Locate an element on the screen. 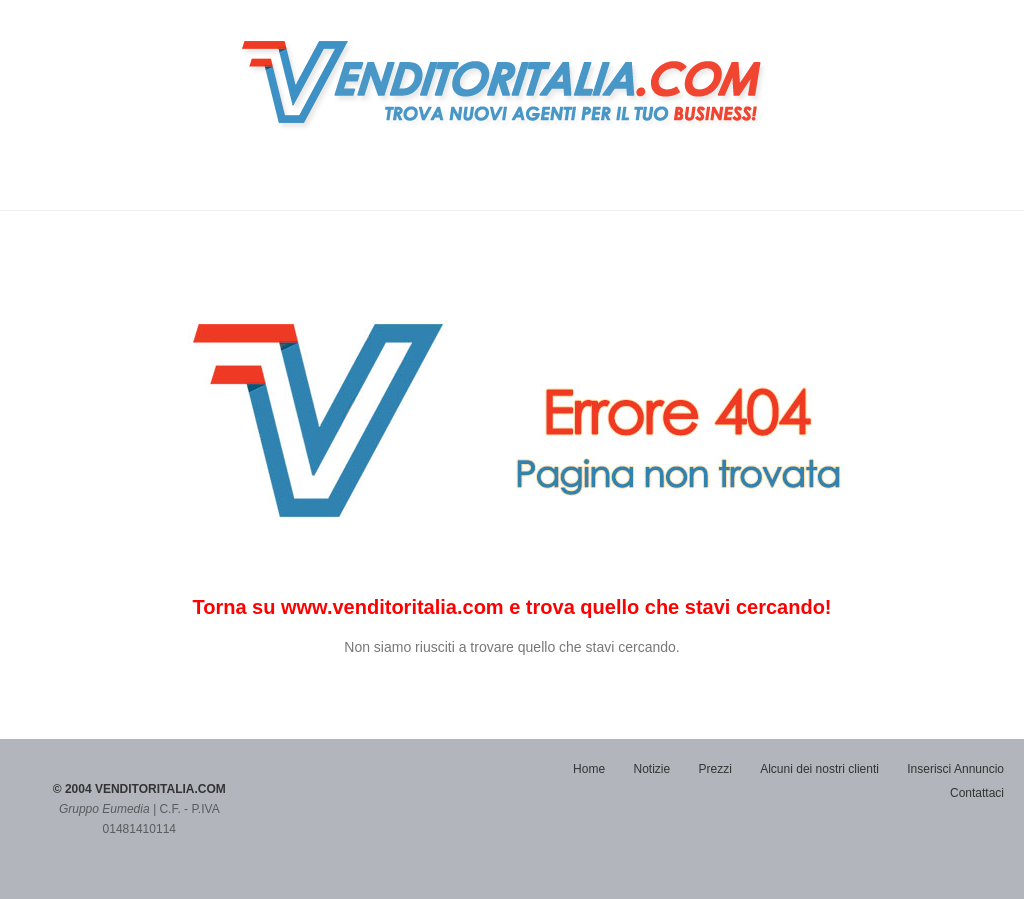 The image size is (1024, 899). Alcuni dei nostri clienti is located at coordinates (819, 769).